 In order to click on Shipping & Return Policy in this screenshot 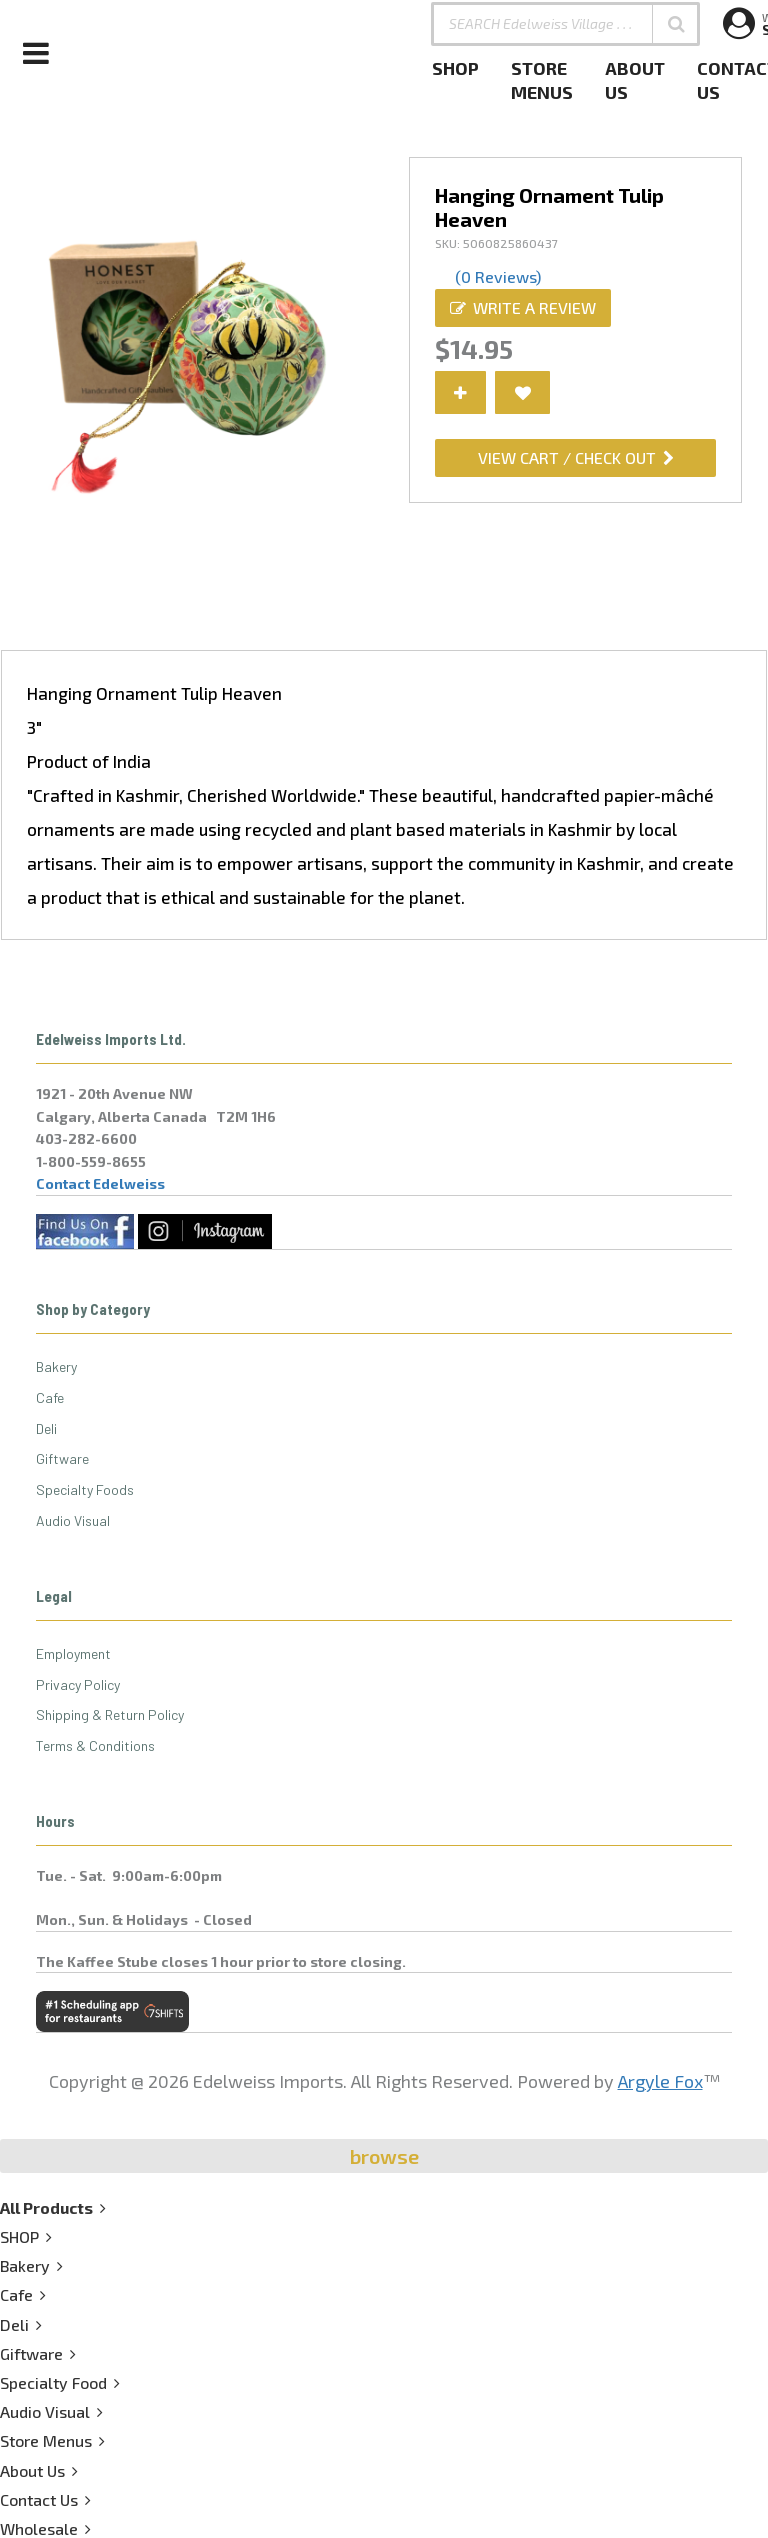, I will do `click(110, 1714)`.